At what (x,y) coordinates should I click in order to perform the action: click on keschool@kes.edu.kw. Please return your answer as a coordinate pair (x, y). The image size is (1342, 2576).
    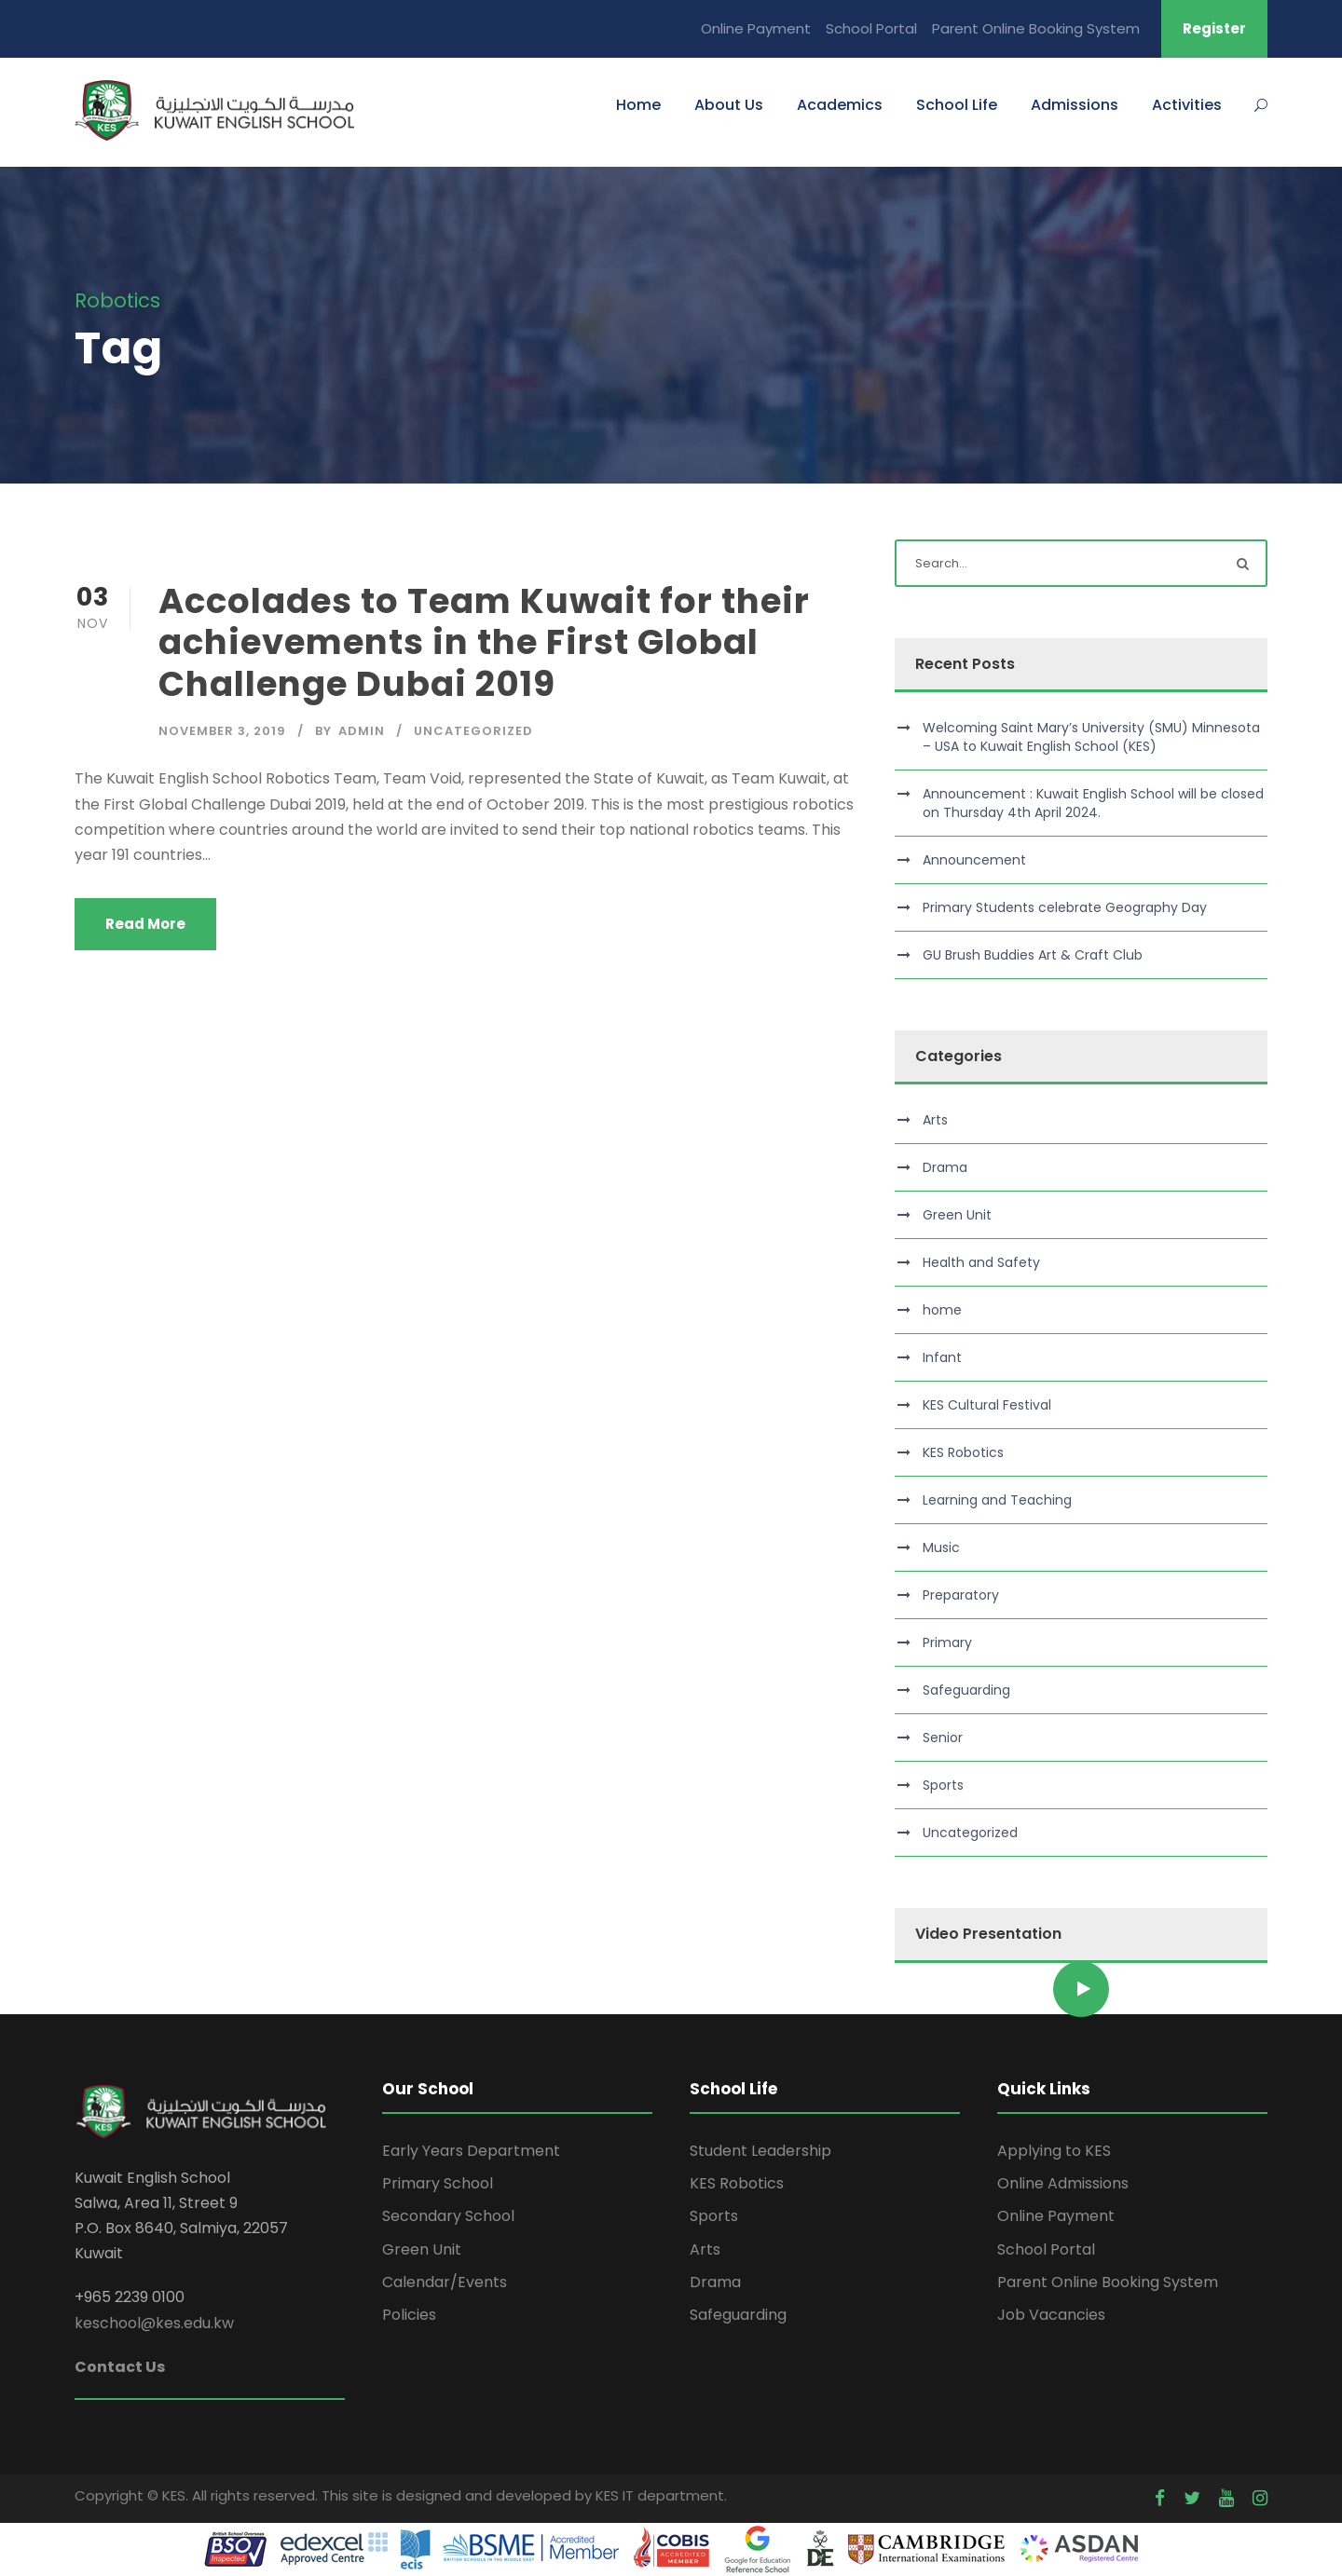
    Looking at the image, I should click on (154, 2323).